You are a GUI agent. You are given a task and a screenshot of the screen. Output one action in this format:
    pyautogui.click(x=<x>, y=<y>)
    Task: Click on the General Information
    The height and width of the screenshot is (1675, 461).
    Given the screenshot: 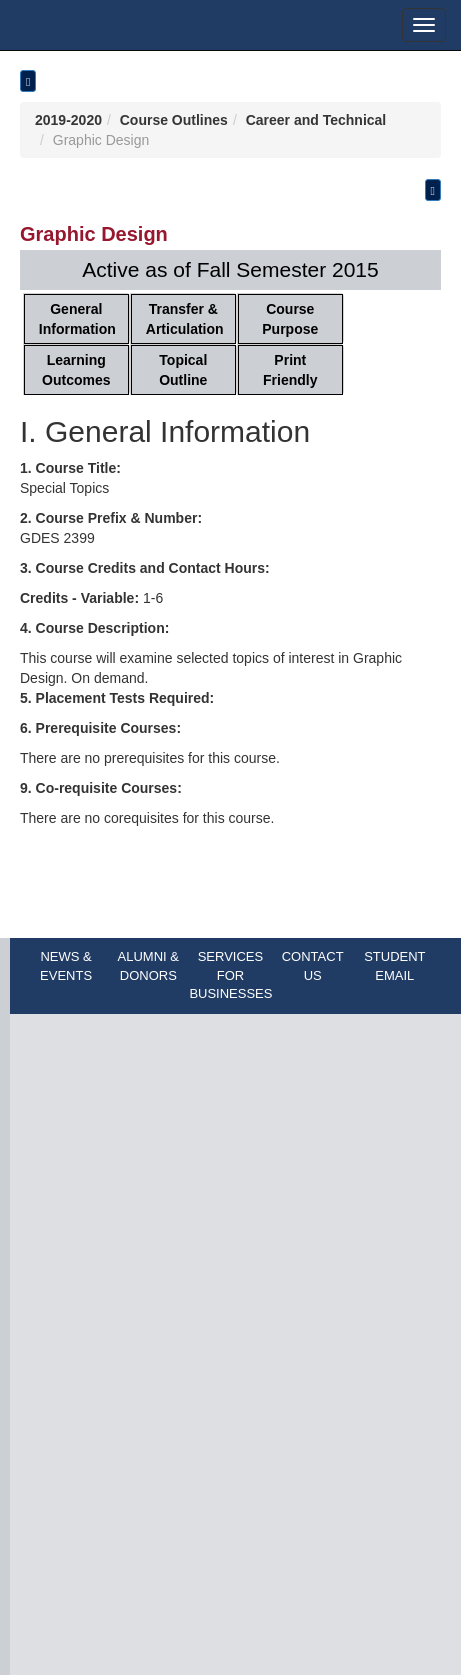 What is the action you would take?
    pyautogui.click(x=77, y=319)
    